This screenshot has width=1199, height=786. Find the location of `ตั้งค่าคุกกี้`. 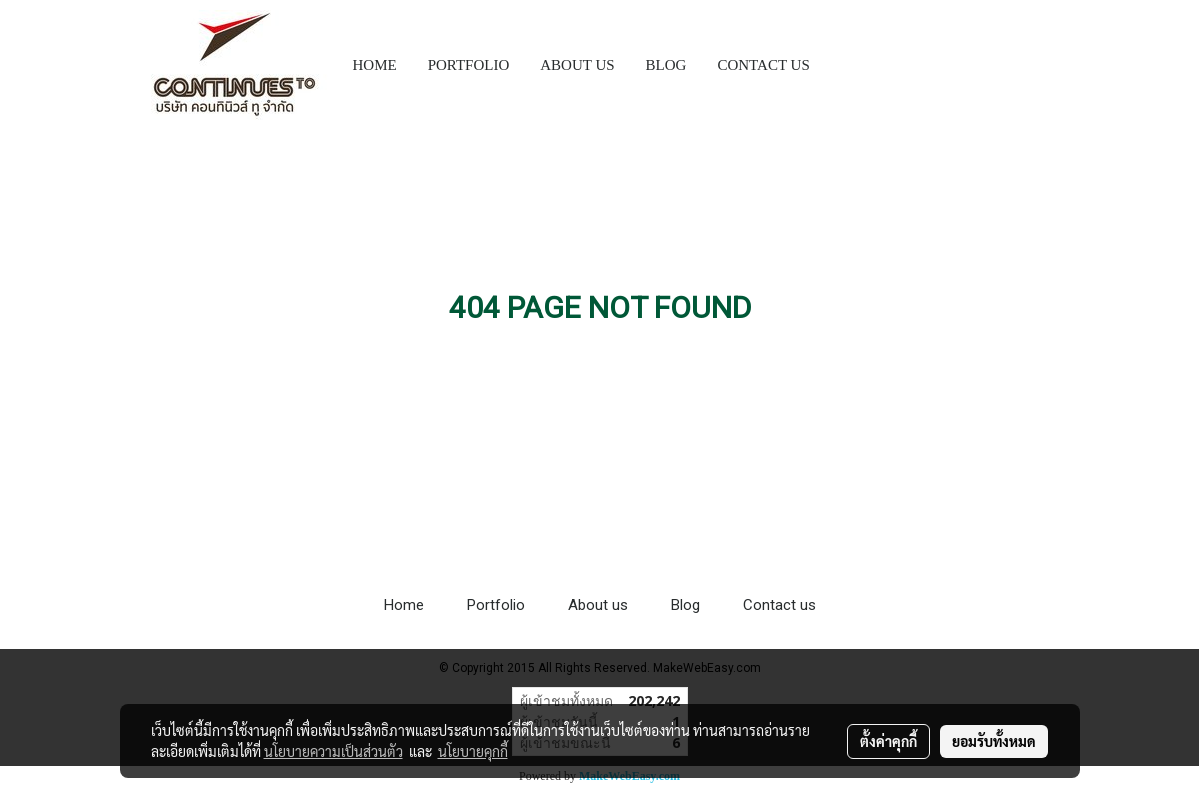

ตั้งค่าคุกกี้ is located at coordinates (888, 741).